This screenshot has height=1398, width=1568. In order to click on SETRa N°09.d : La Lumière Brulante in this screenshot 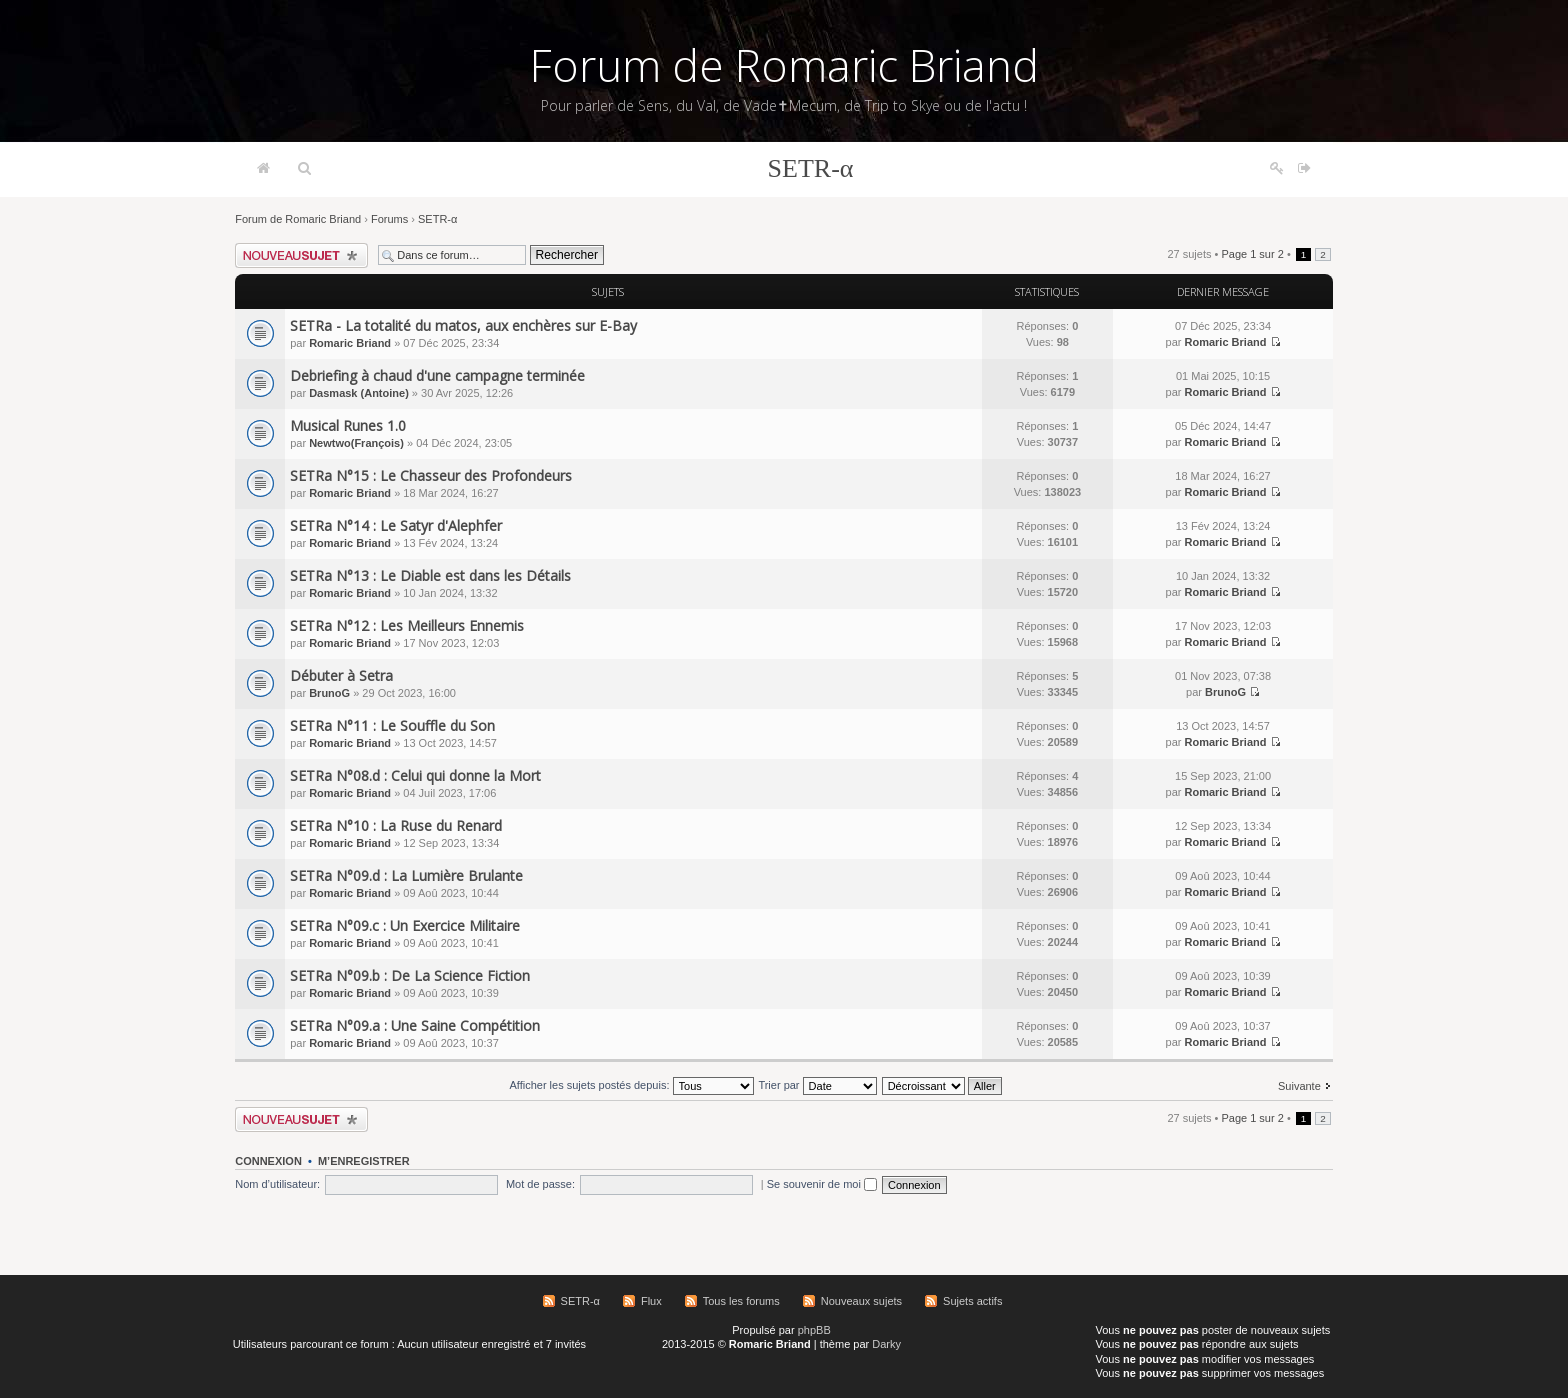, I will do `click(406, 875)`.